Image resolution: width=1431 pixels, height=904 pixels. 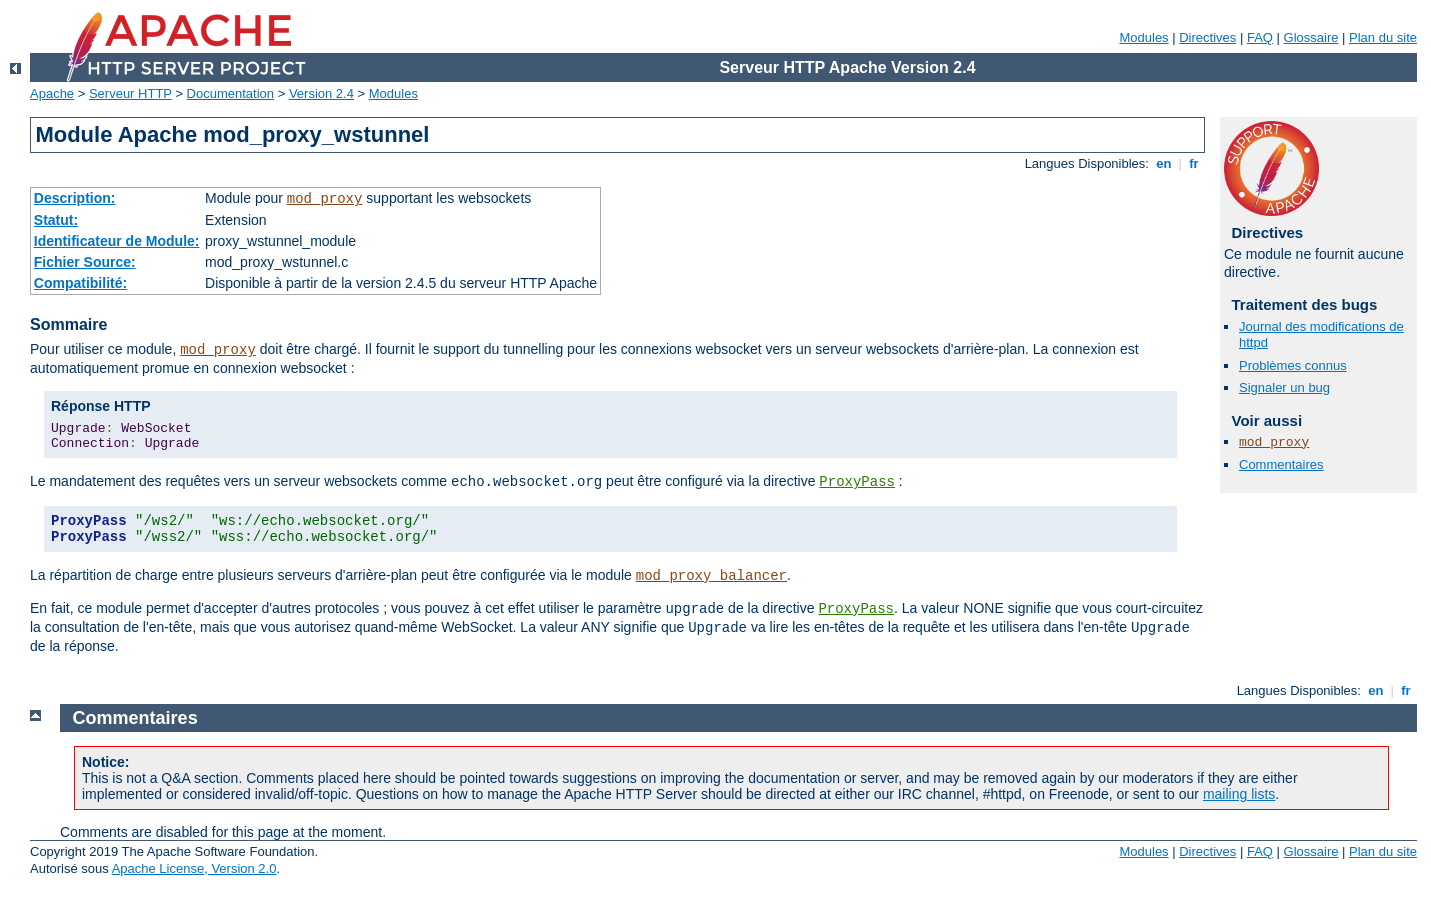 I want to click on Description:, so click(x=75, y=198).